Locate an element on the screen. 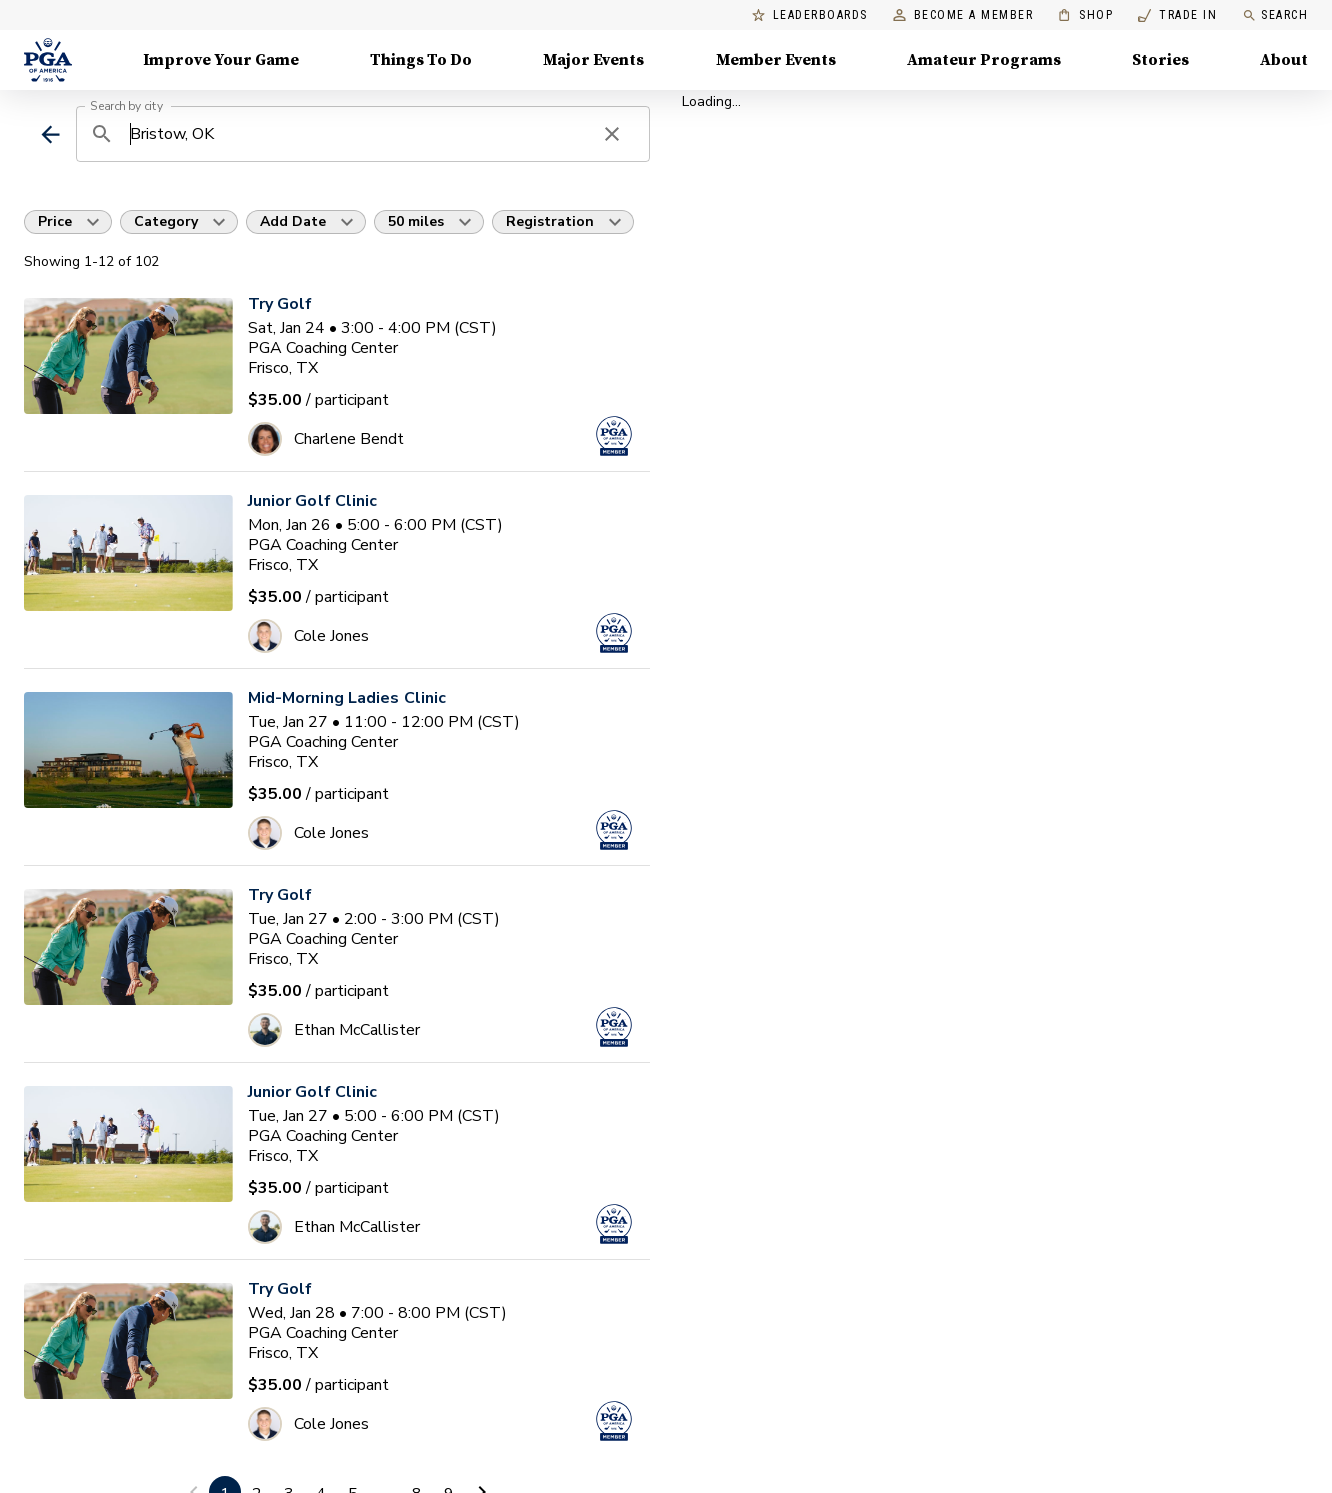 The width and height of the screenshot is (1332, 1493). Registration [button] is located at coordinates (550, 221).